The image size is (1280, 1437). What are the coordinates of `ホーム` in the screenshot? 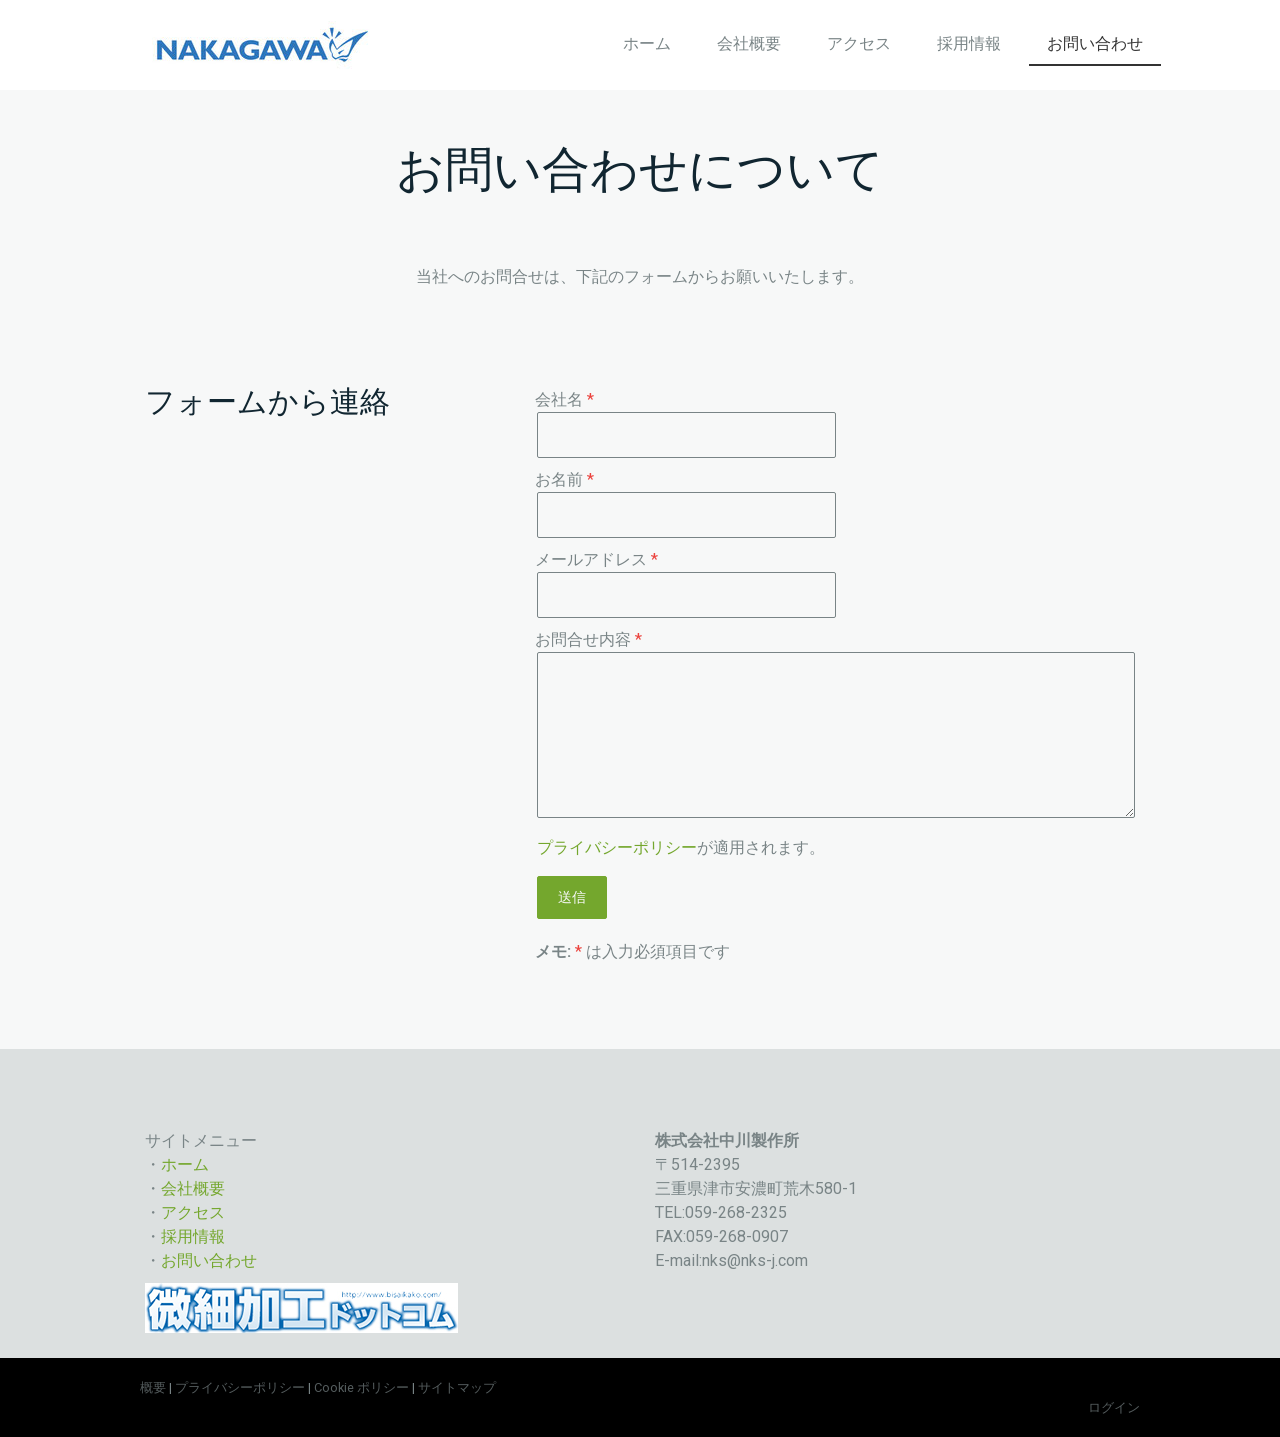 It's located at (647, 43).